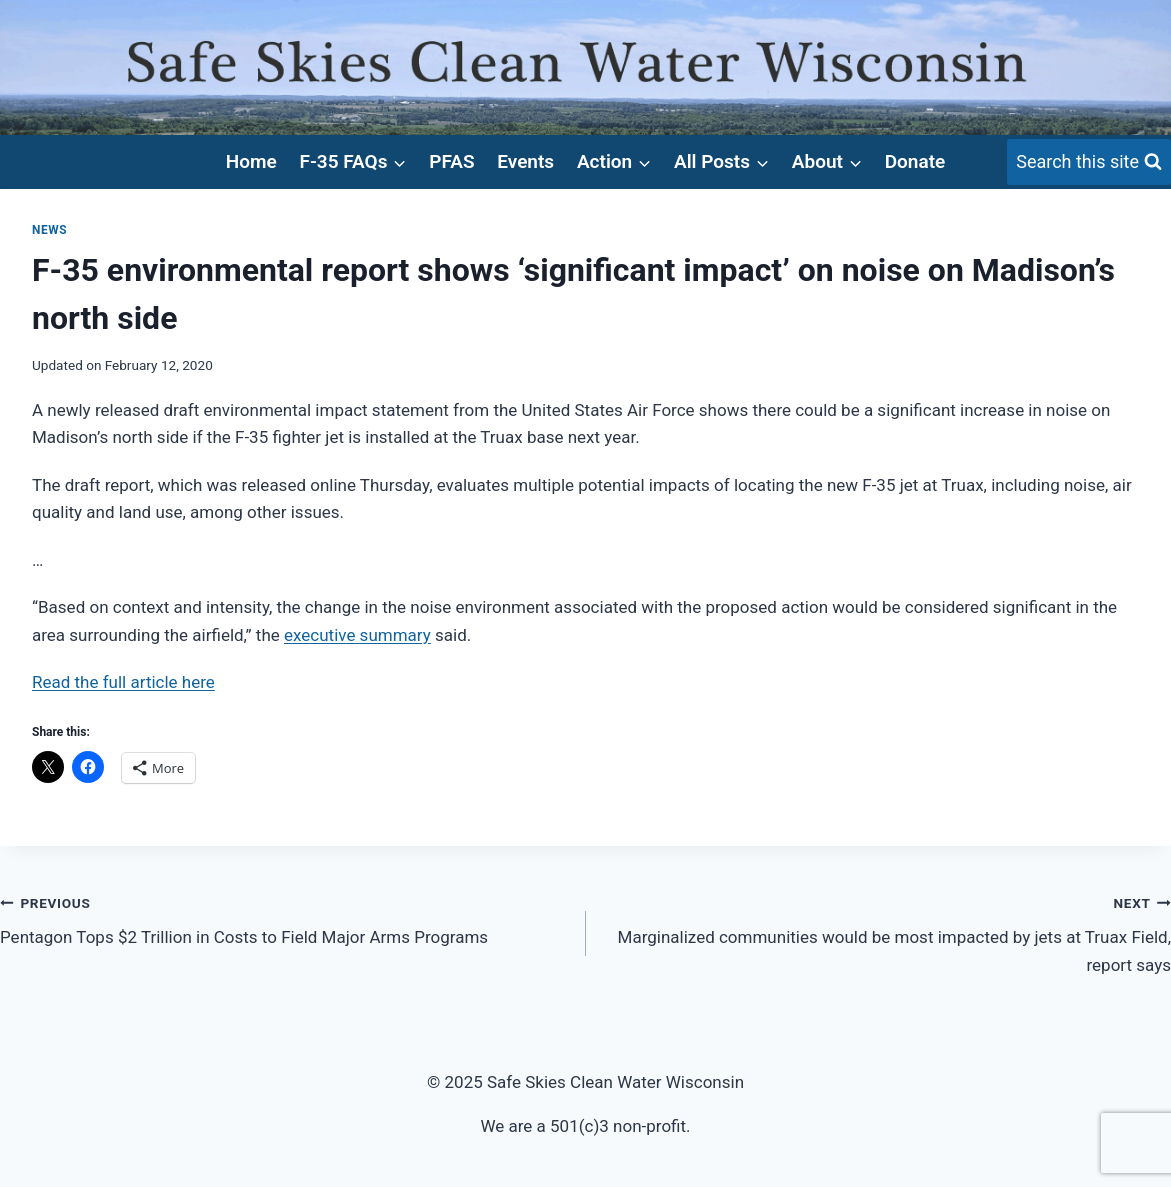 The height and width of the screenshot is (1187, 1171). Describe the element at coordinates (49, 230) in the screenshot. I see `News` at that location.